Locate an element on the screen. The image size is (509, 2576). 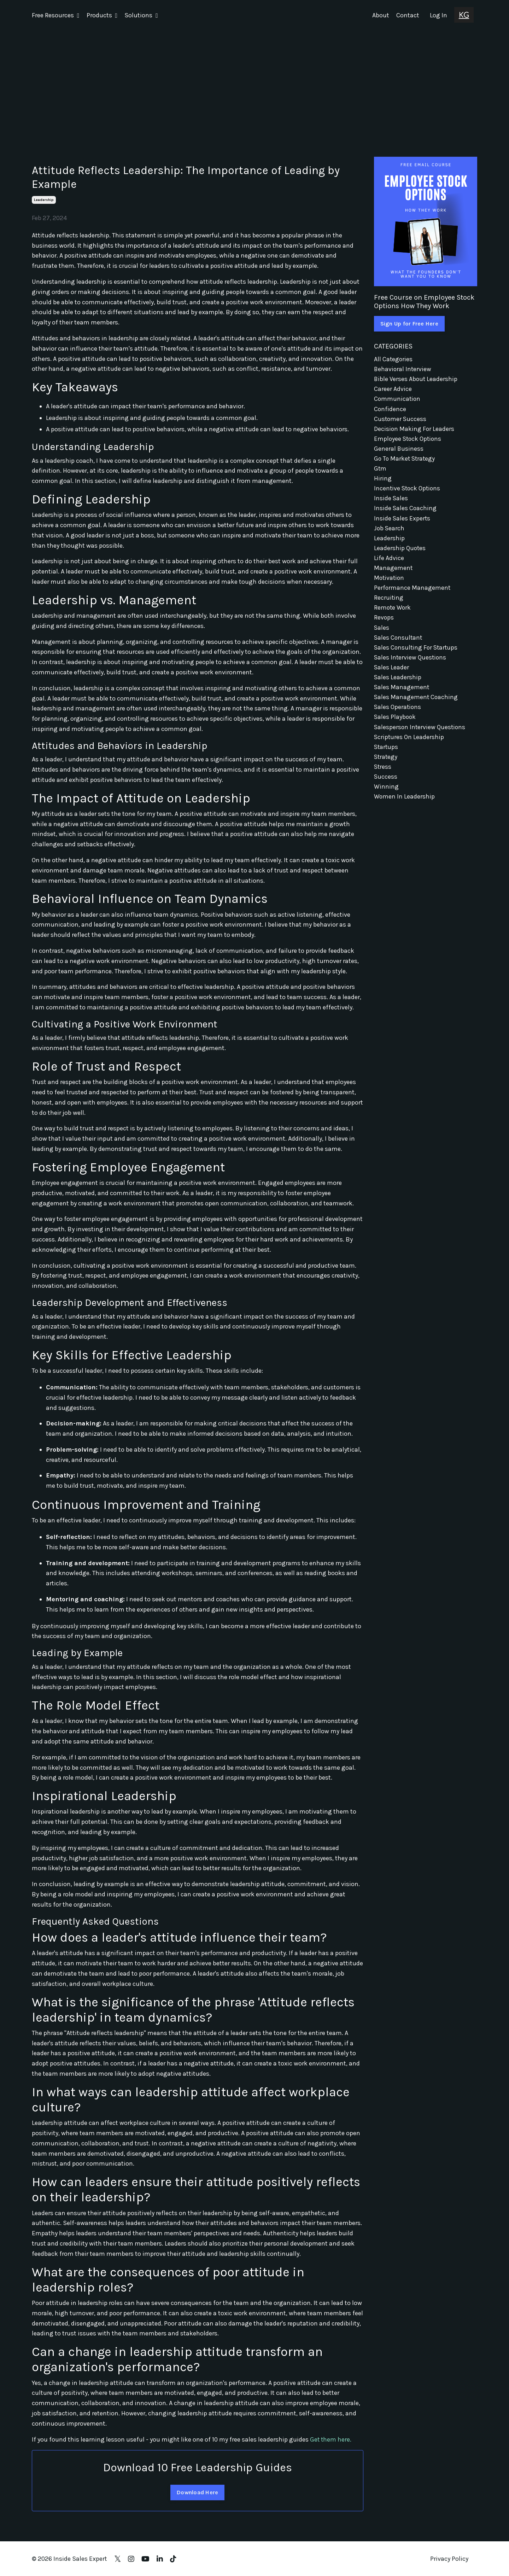
behavioral interview is located at coordinates (403, 369).